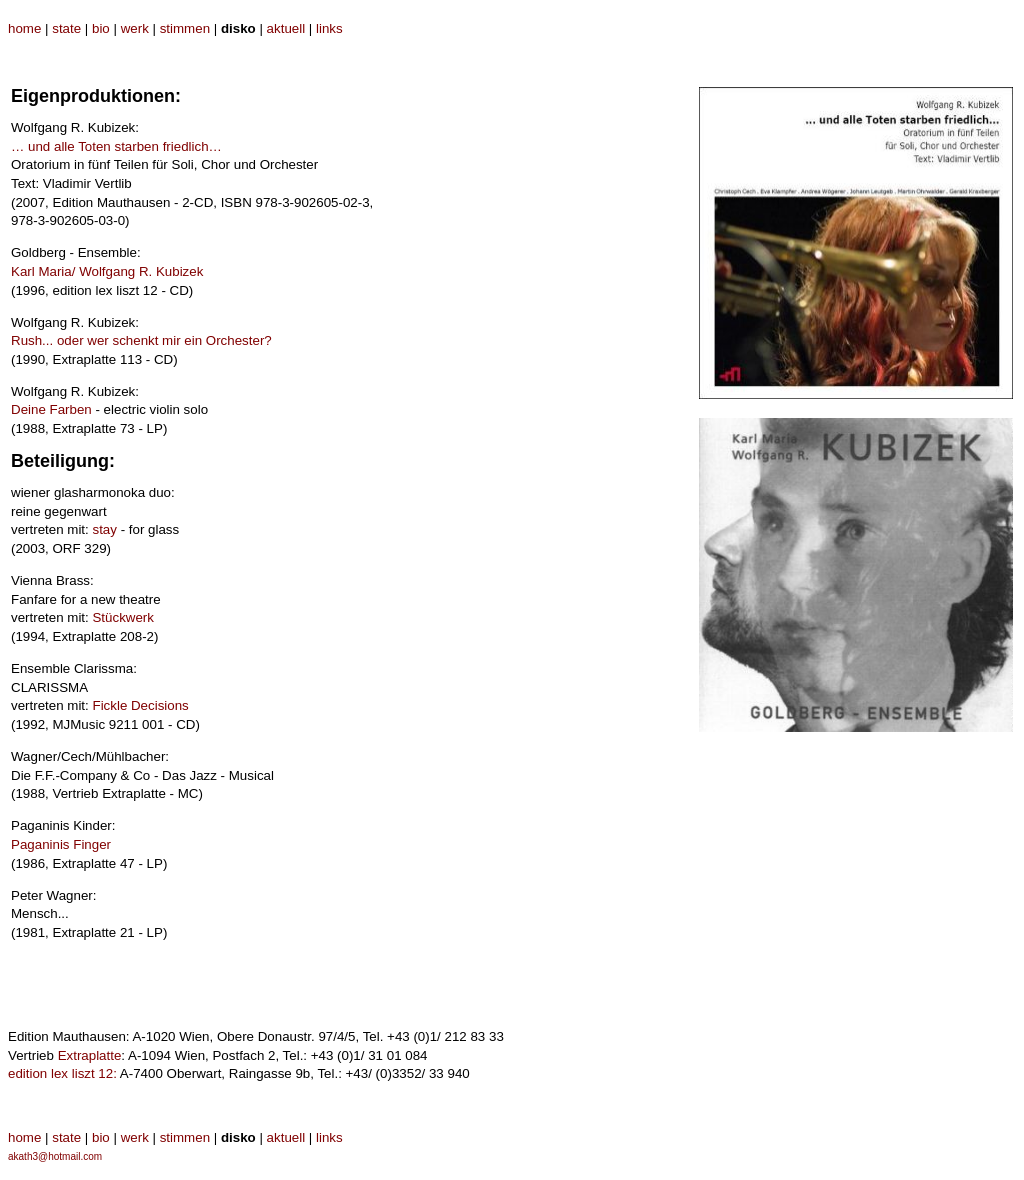 The height and width of the screenshot is (1180, 1024). Describe the element at coordinates (104, 529) in the screenshot. I see `stay` at that location.